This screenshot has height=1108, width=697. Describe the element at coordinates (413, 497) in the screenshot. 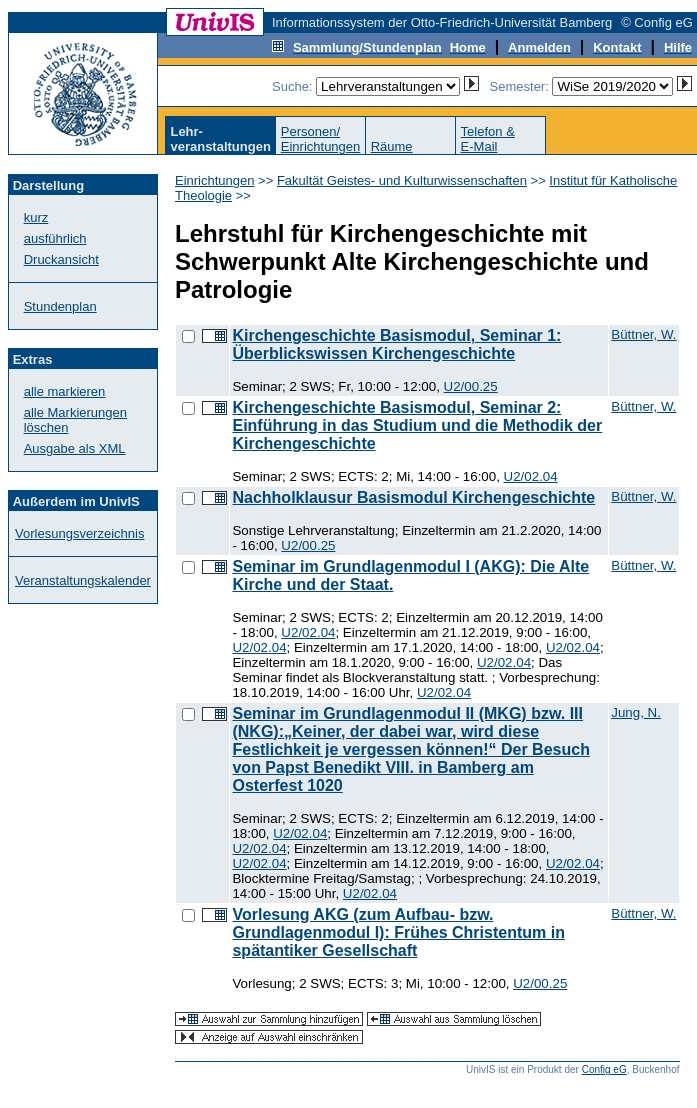

I see `Nachholklausur Basismodul Kirchengeschichte` at that location.